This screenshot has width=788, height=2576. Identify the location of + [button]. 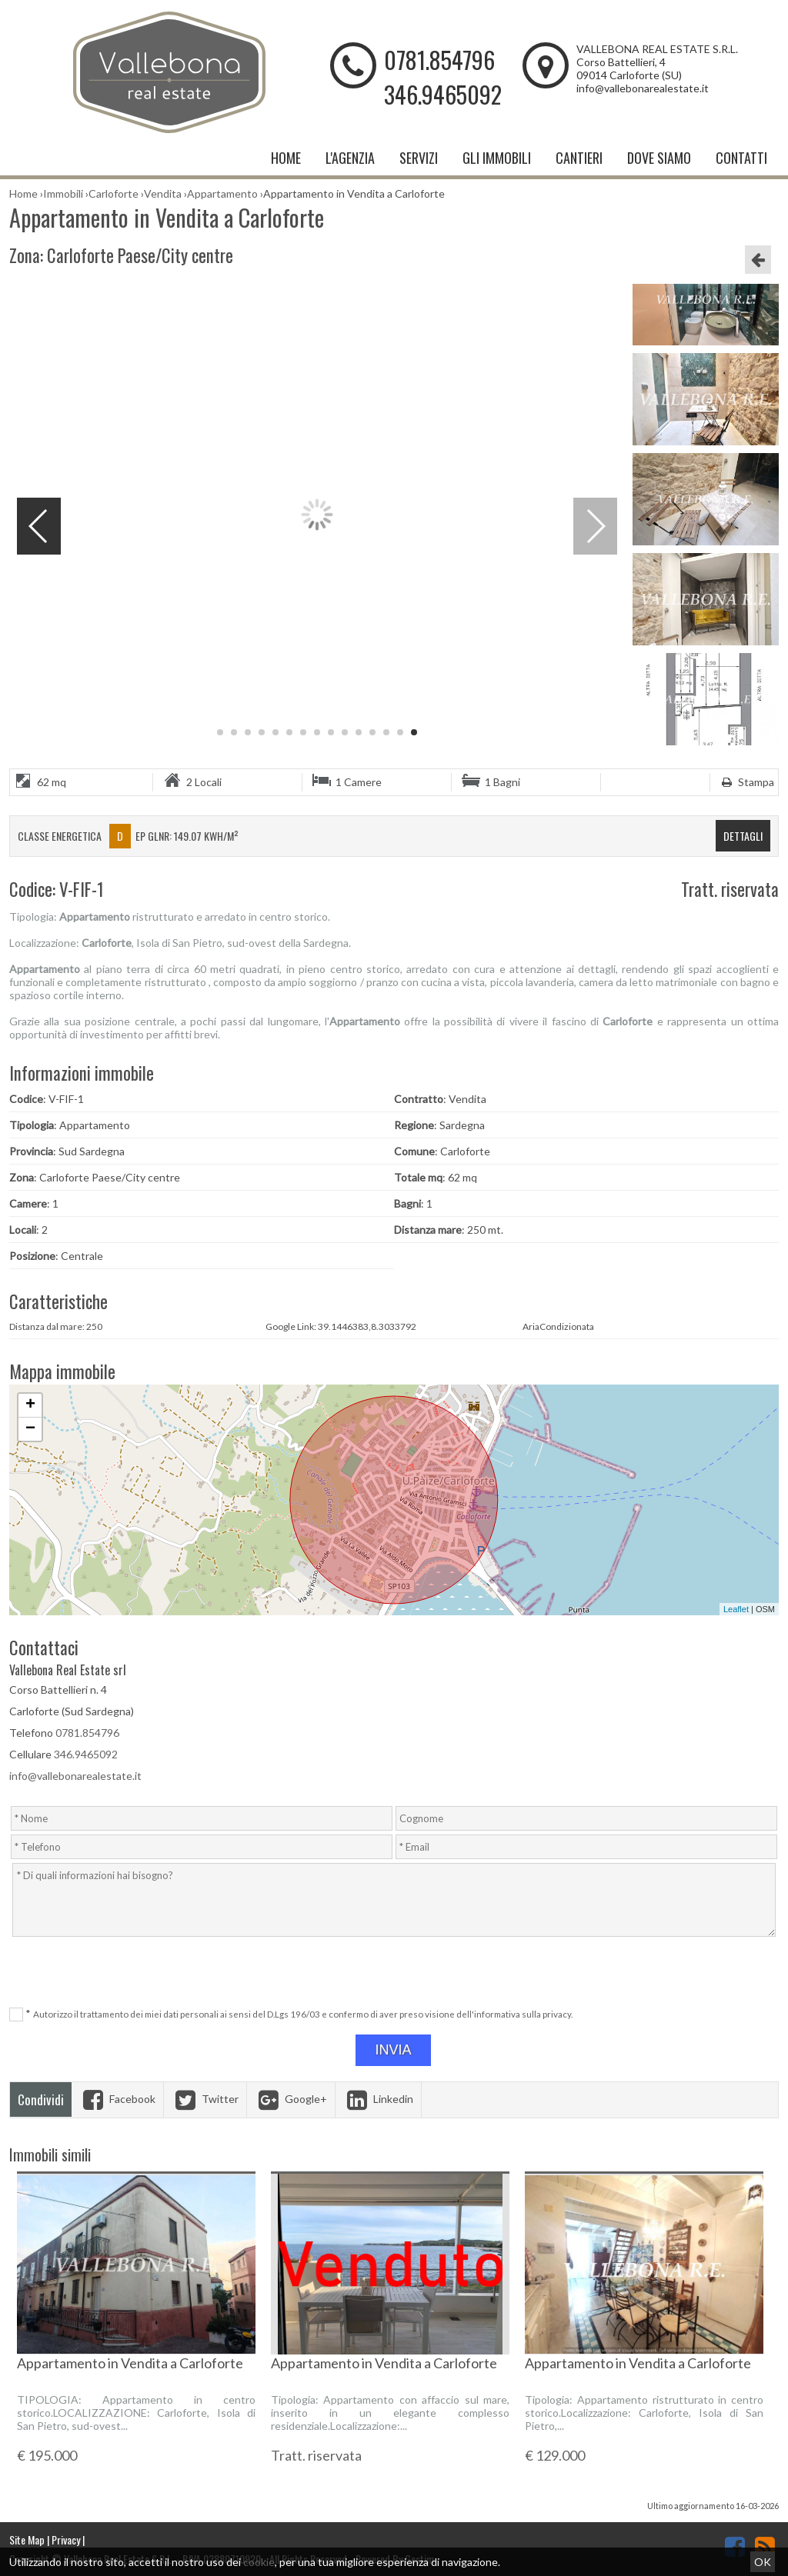
(30, 1405).